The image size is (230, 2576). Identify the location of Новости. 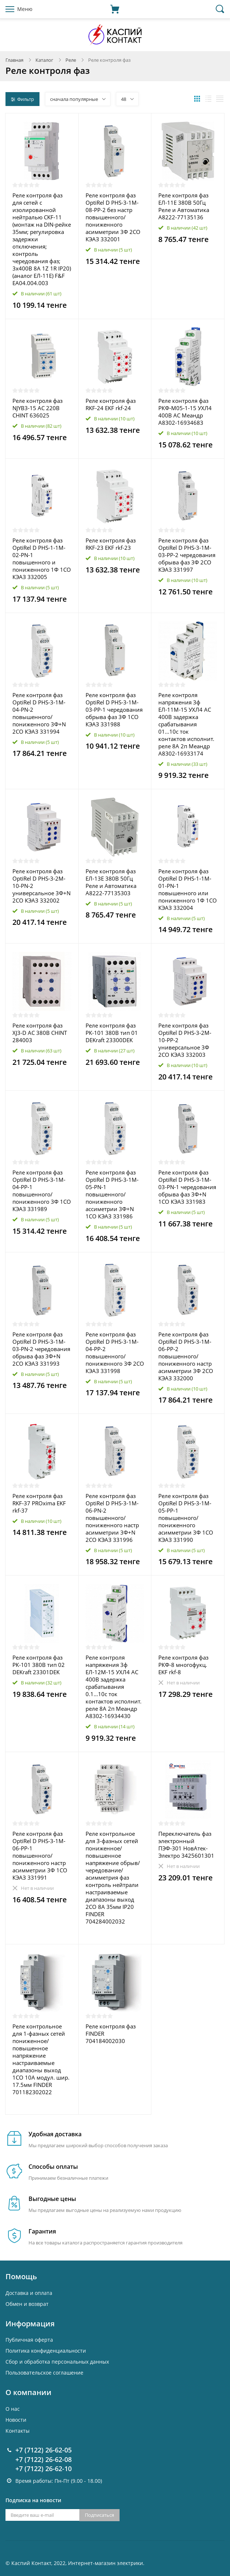
(15, 2419).